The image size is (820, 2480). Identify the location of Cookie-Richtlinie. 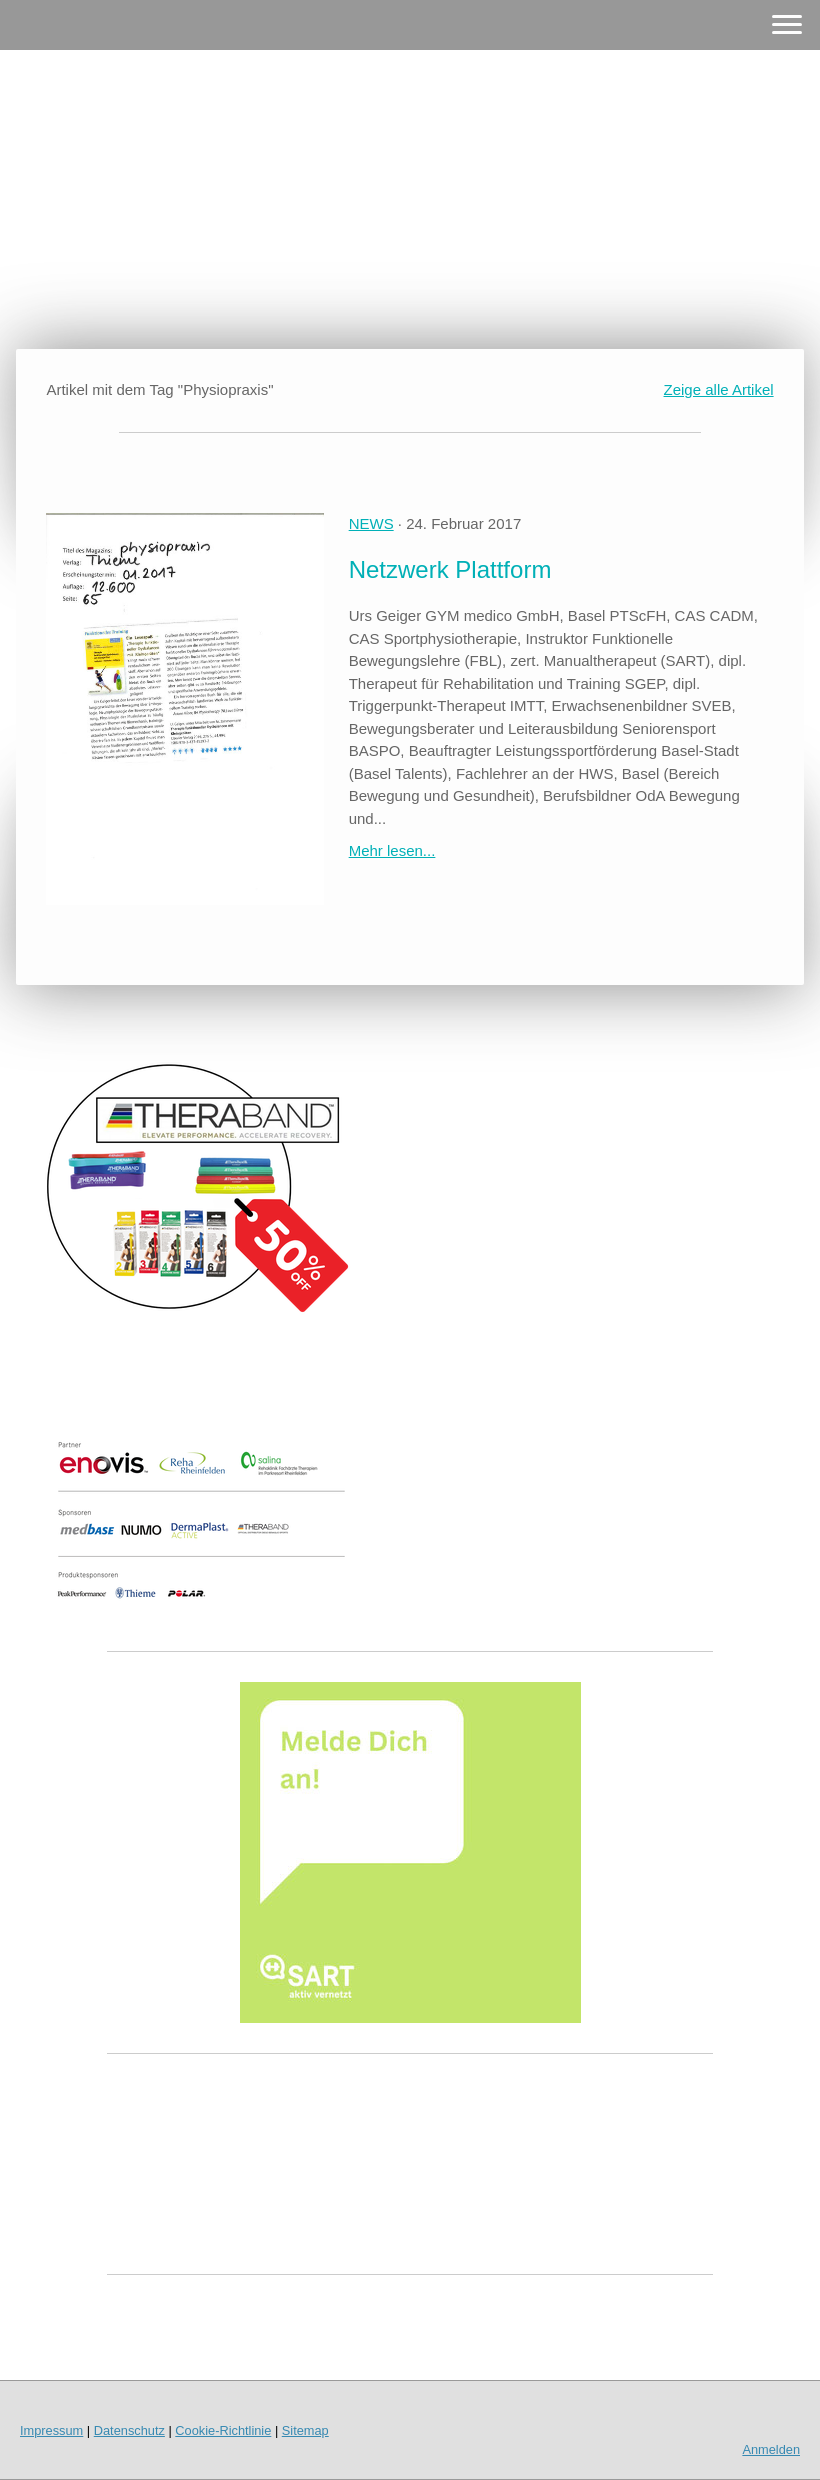
(223, 2430).